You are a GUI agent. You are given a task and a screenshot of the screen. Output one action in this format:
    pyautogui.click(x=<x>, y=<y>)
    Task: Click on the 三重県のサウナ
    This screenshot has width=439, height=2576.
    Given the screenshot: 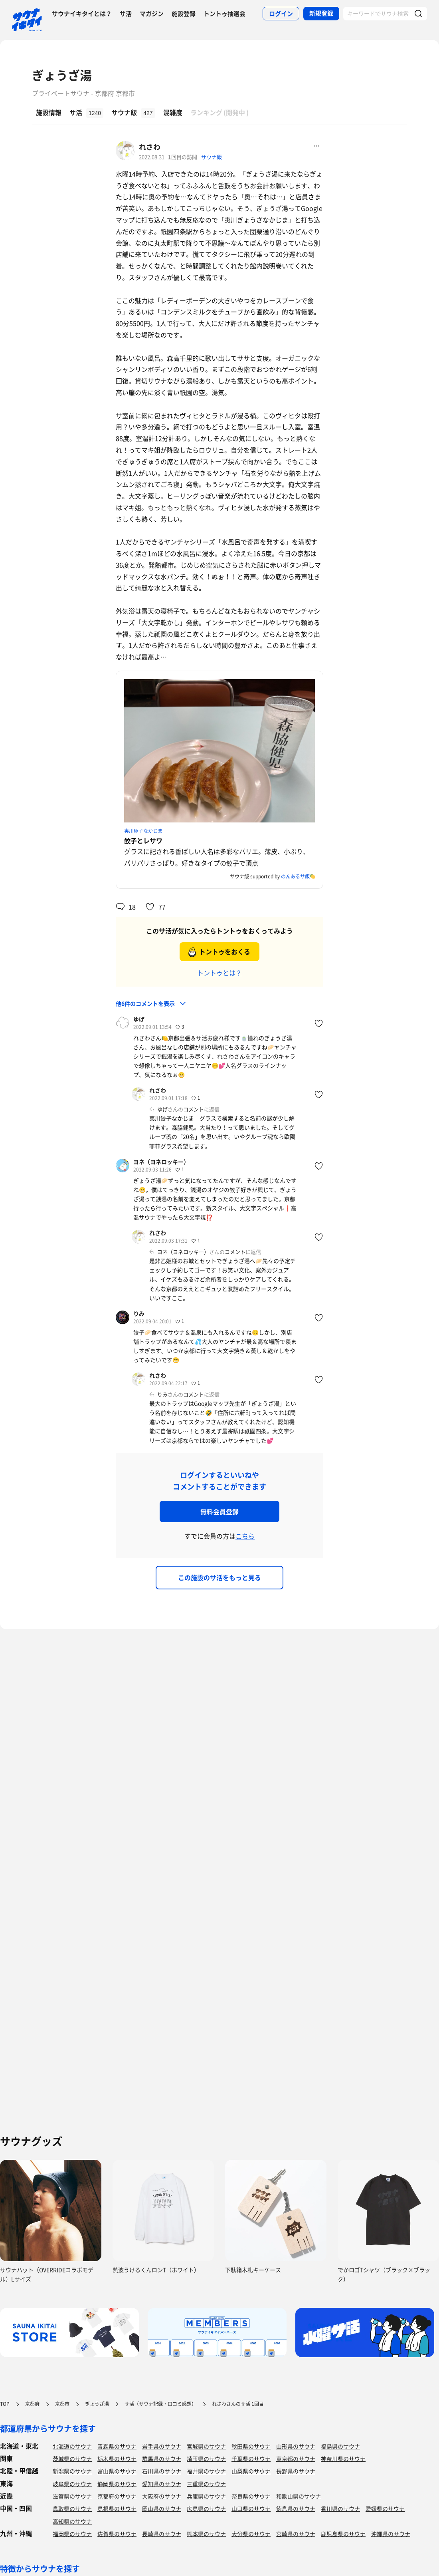 What is the action you would take?
    pyautogui.click(x=206, y=2484)
    